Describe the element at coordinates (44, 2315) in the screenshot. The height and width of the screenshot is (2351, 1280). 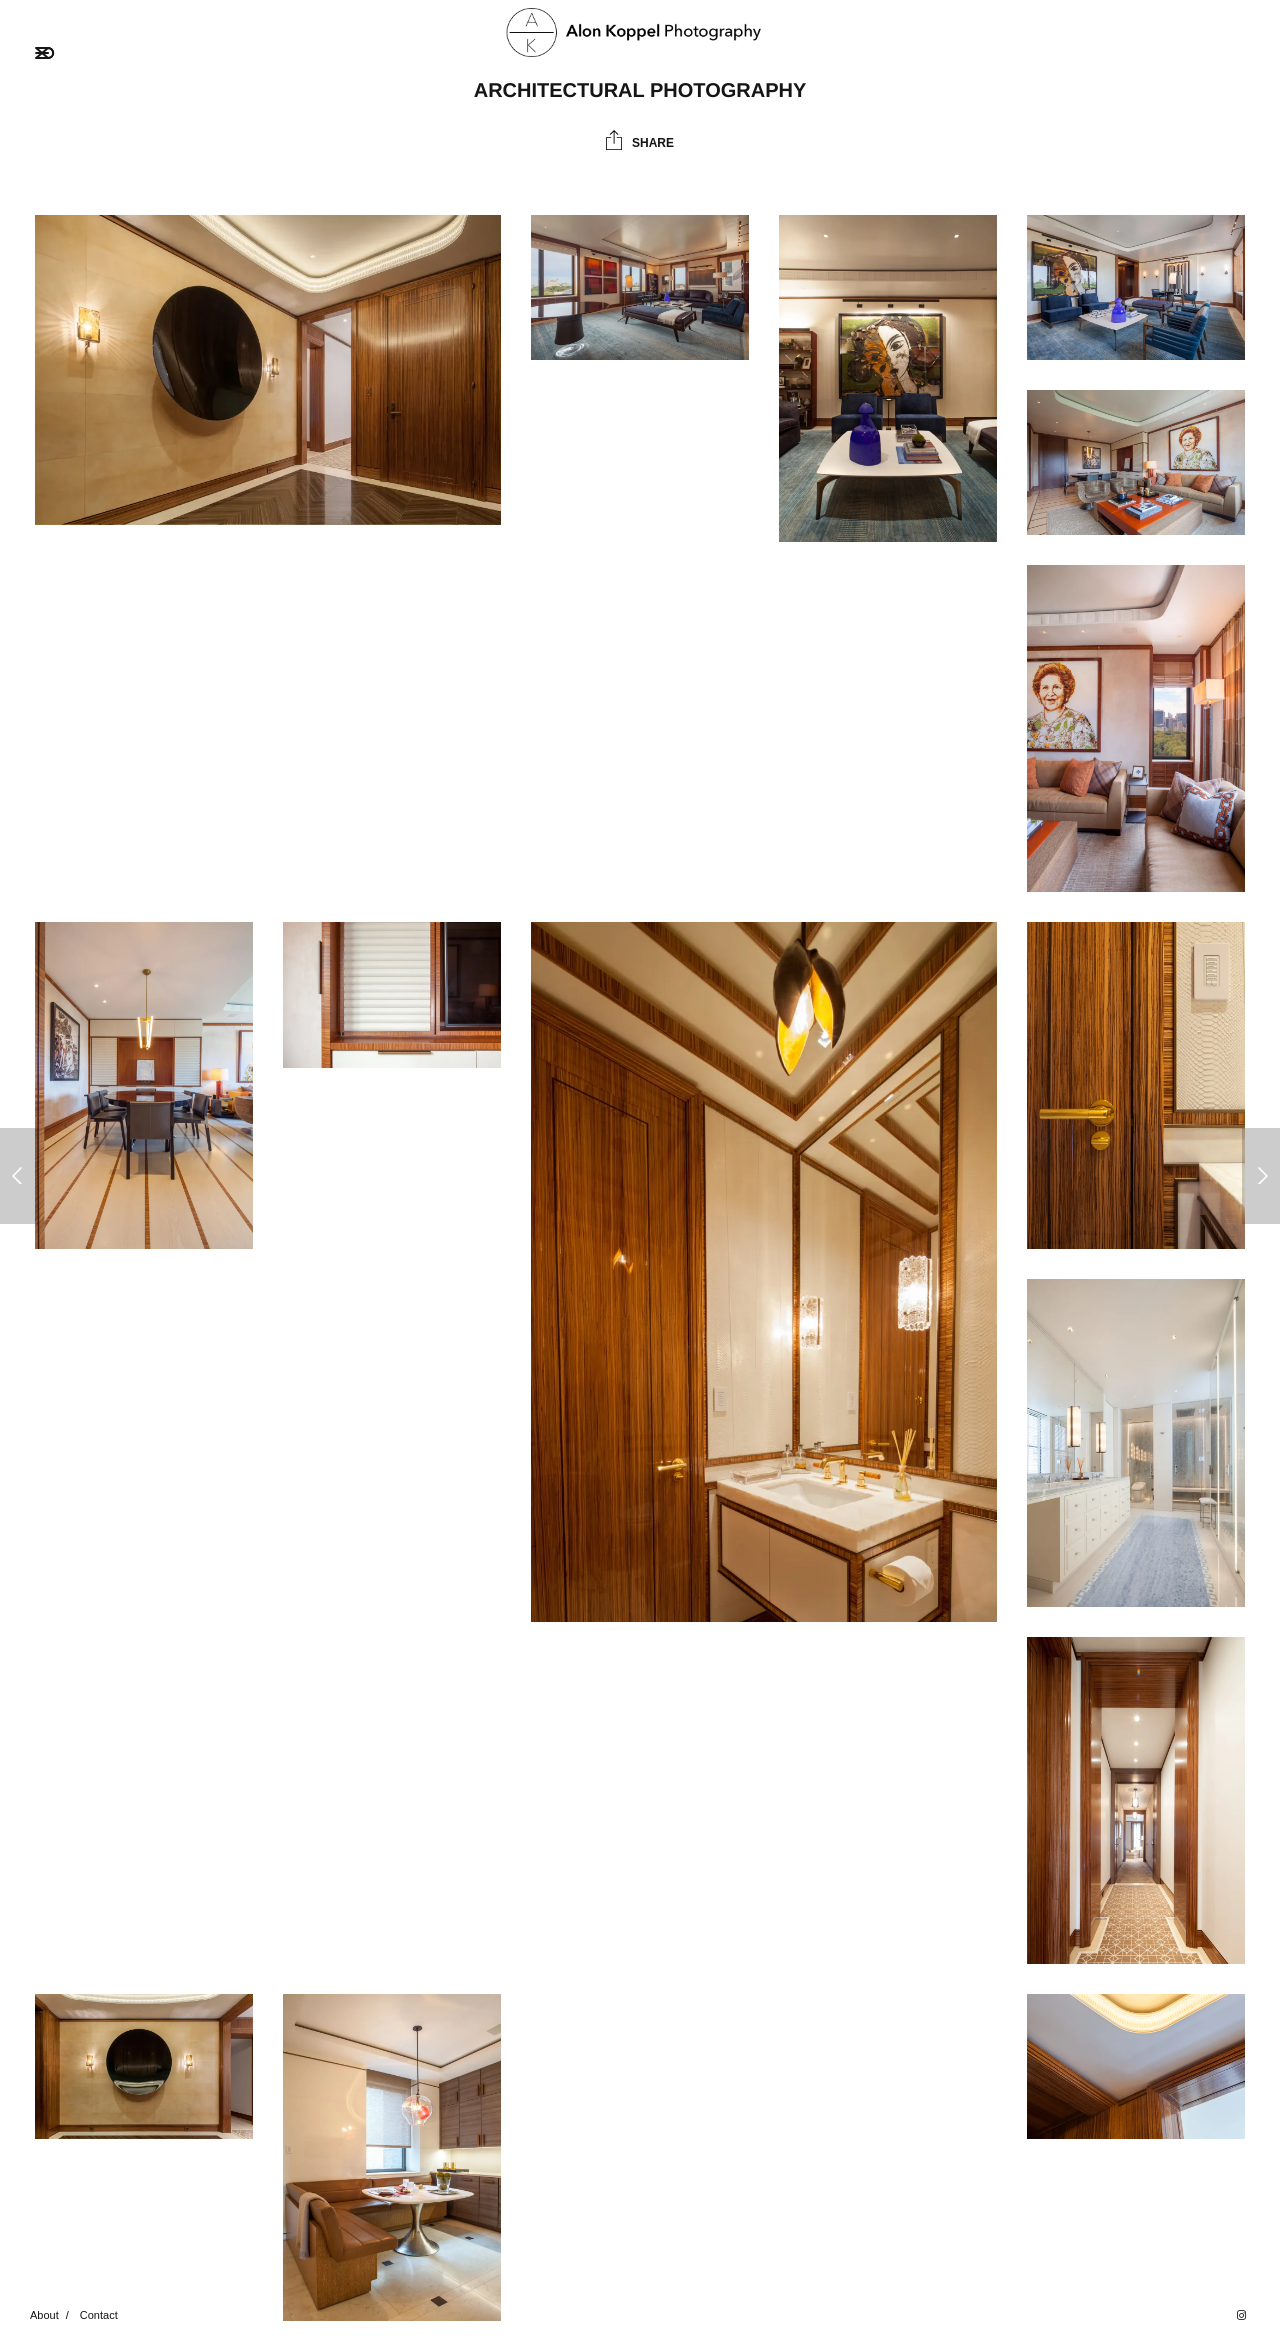
I see `About` at that location.